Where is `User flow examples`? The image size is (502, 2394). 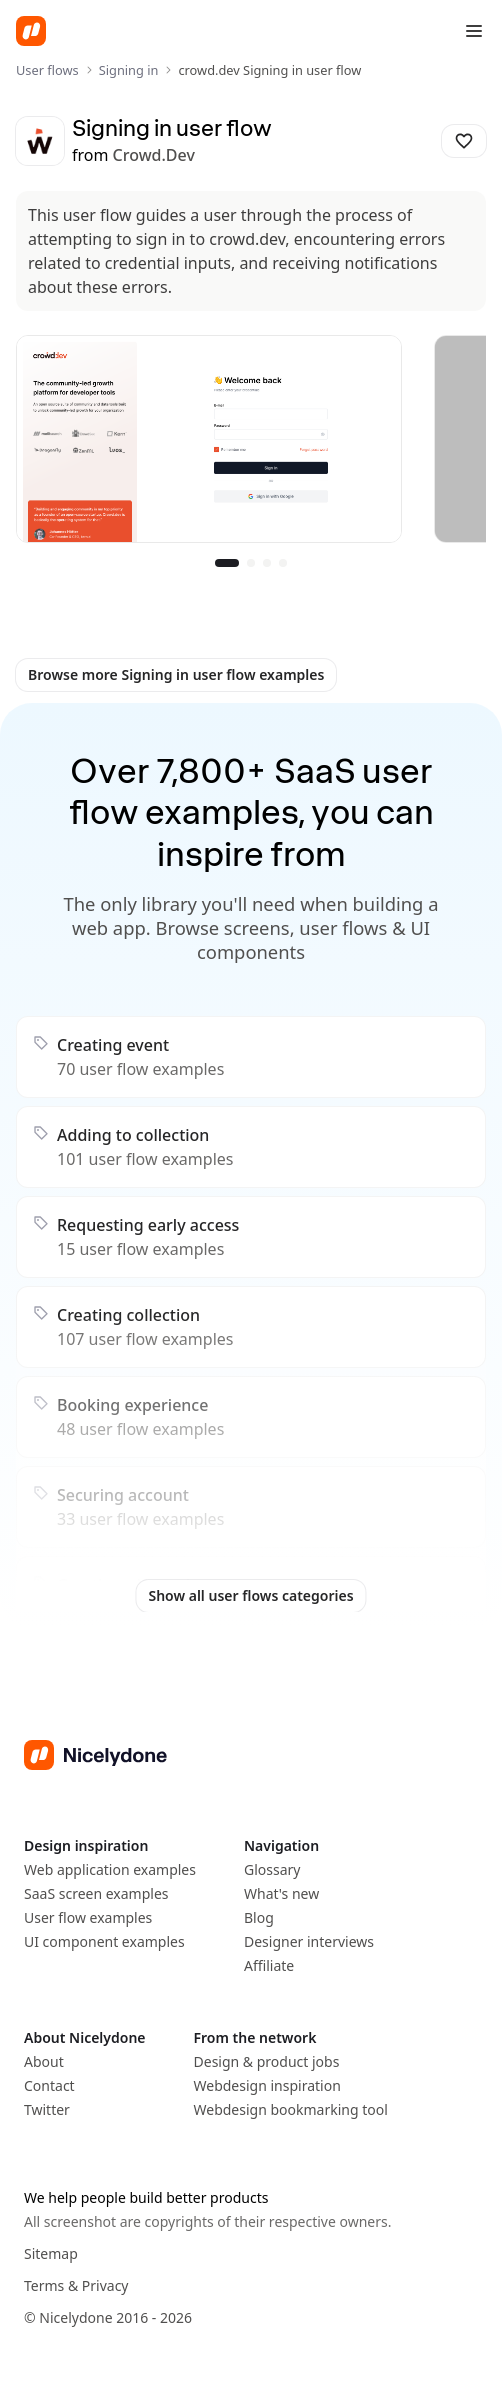
User flow examples is located at coordinates (88, 1917).